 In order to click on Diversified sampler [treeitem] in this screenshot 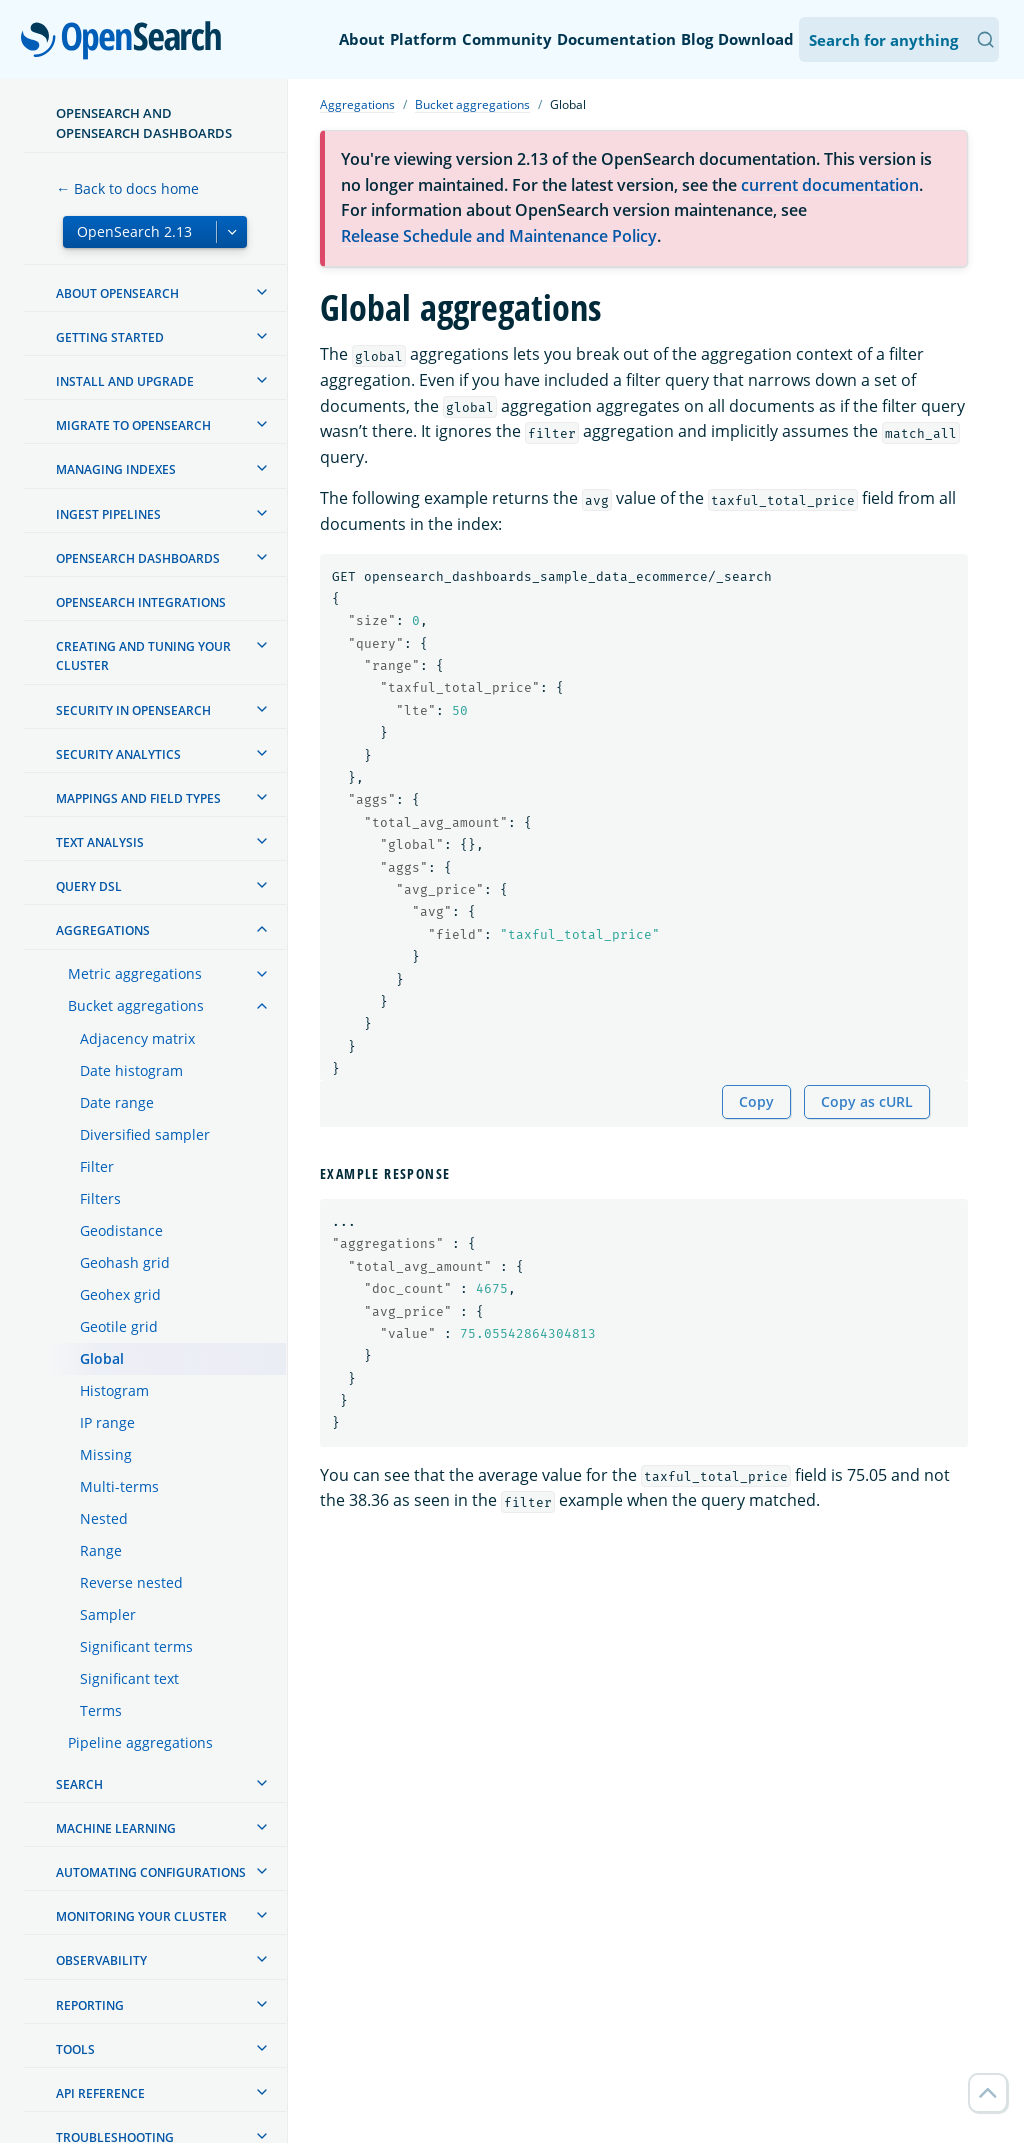, I will do `click(145, 1134)`.